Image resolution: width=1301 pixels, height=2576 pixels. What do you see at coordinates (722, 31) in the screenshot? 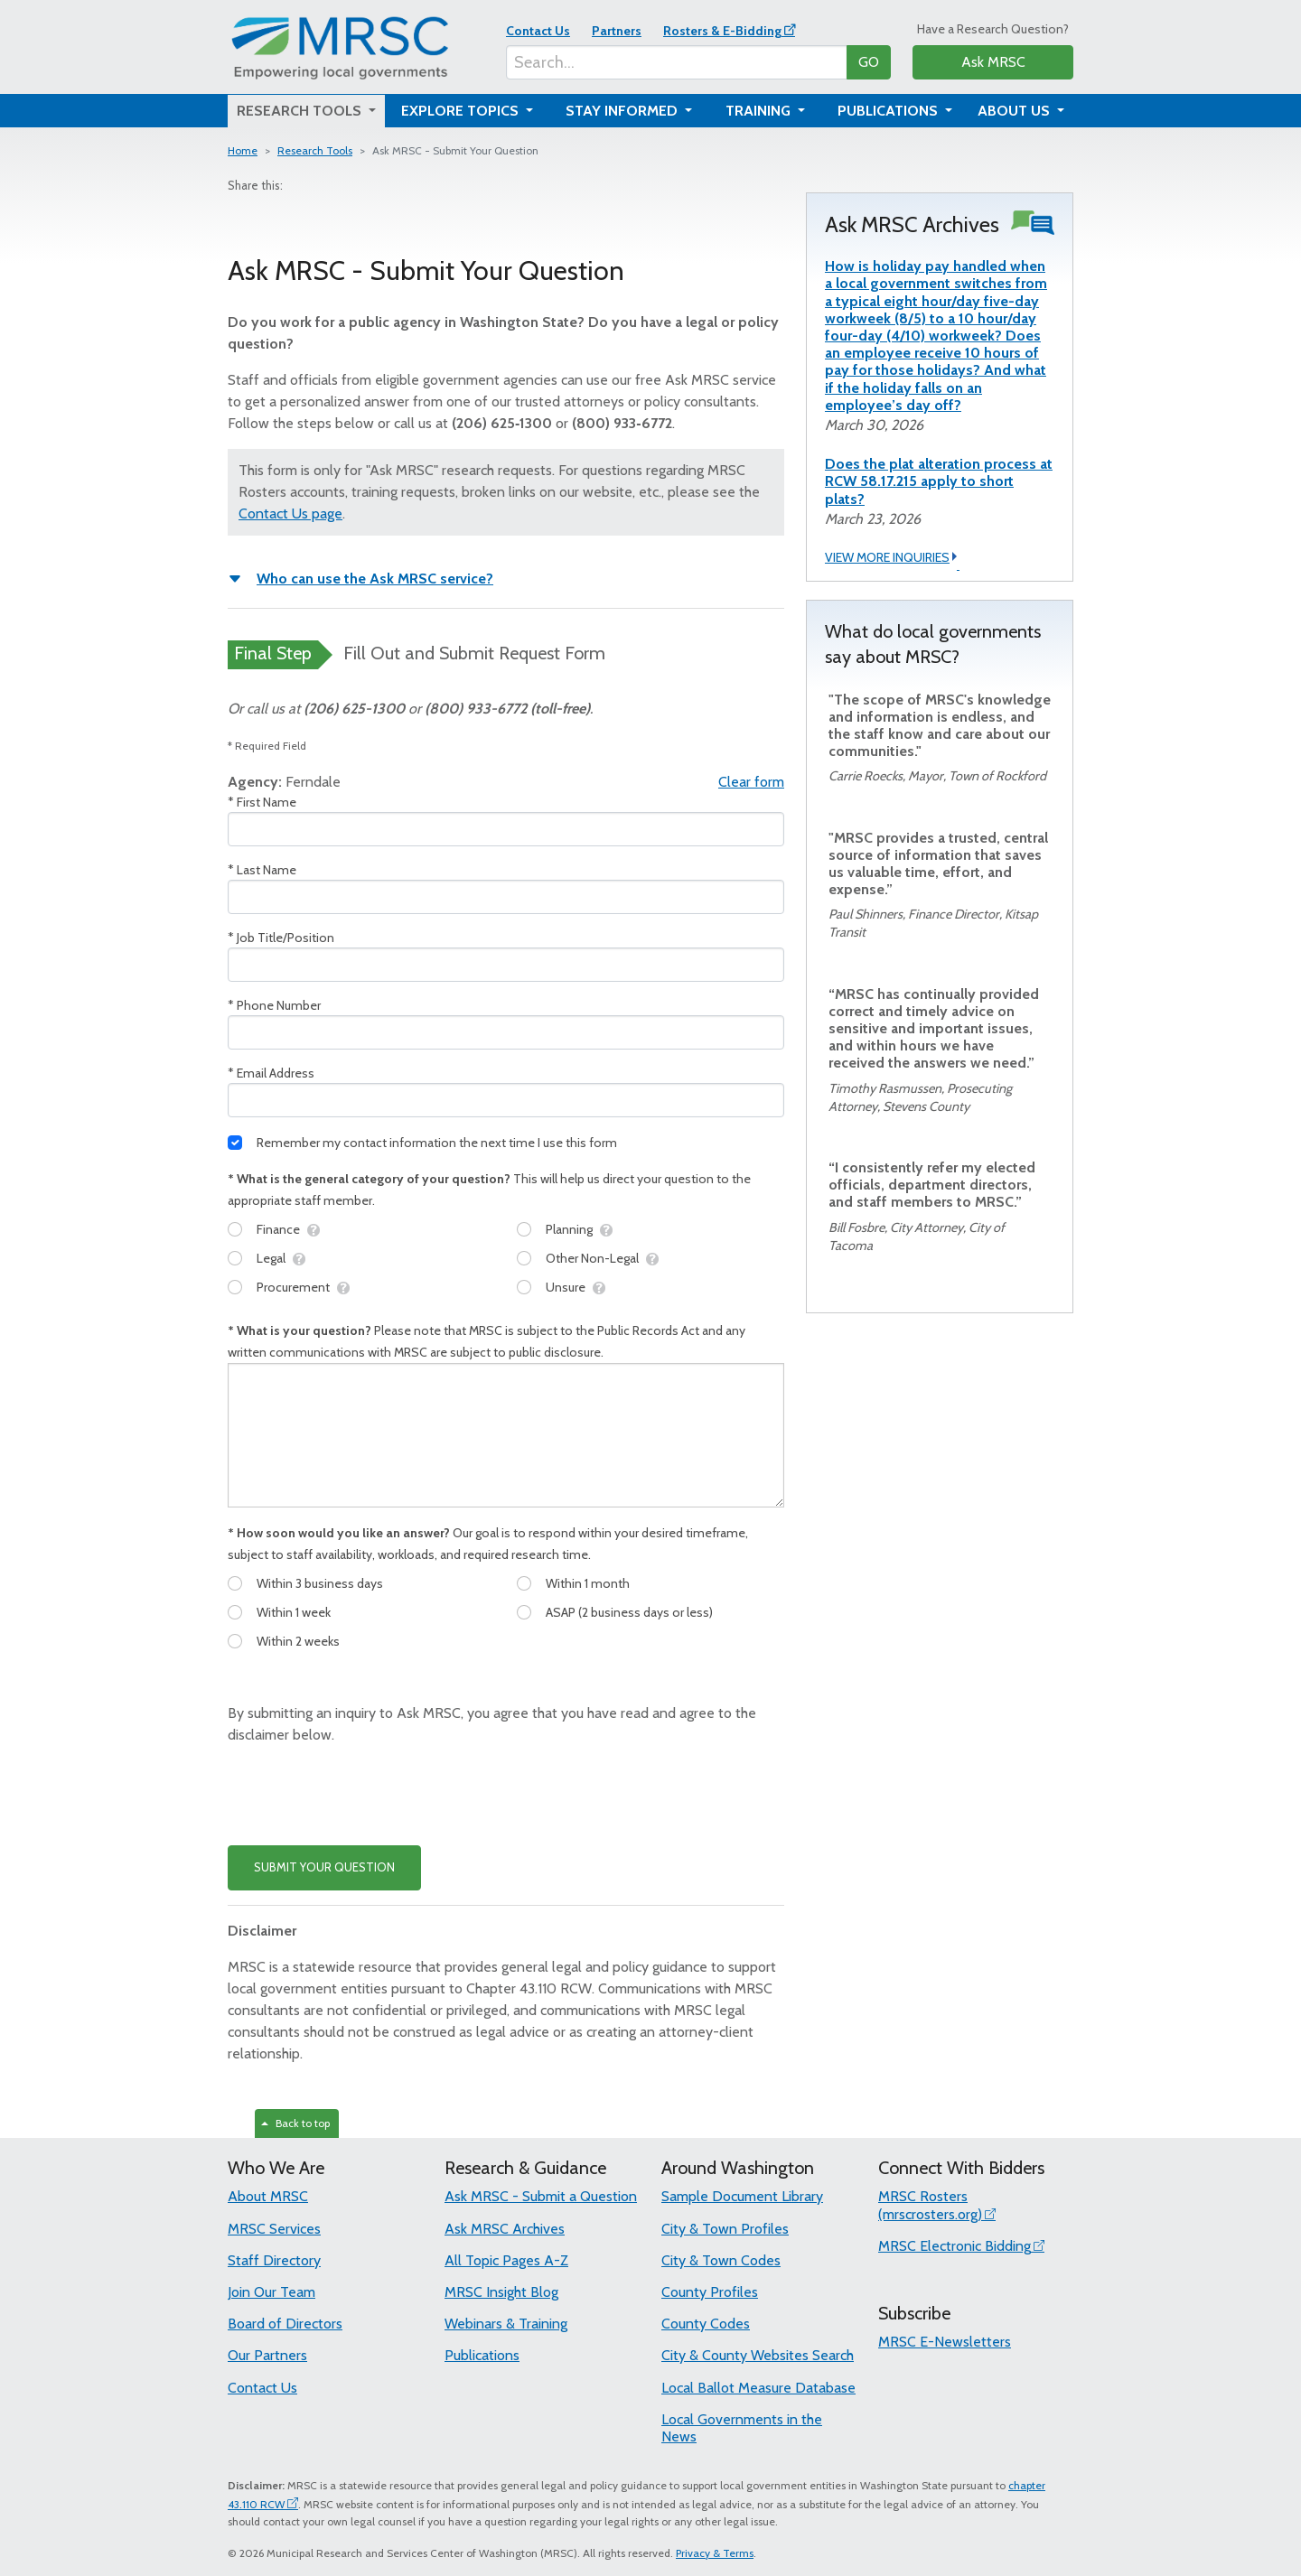
I see `Rosters & E-Bidding` at bounding box center [722, 31].